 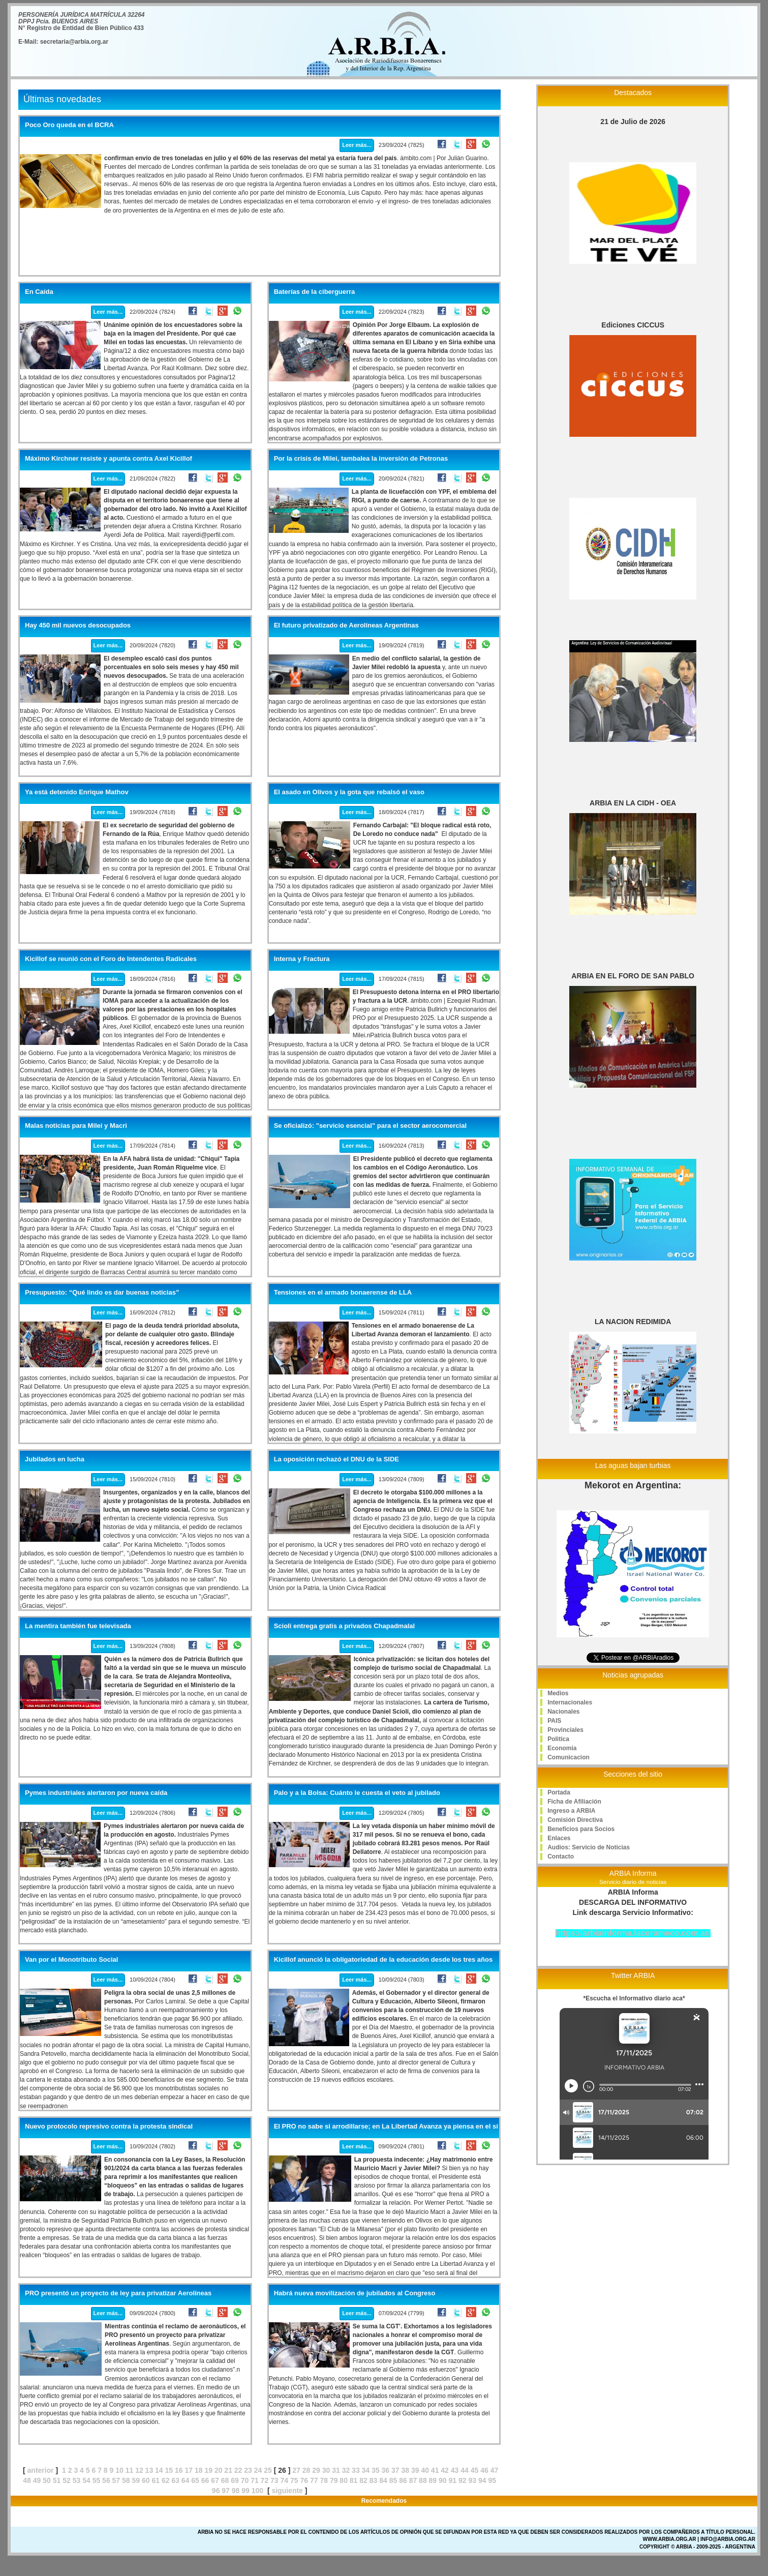 I want to click on 63, so click(x=175, y=2480).